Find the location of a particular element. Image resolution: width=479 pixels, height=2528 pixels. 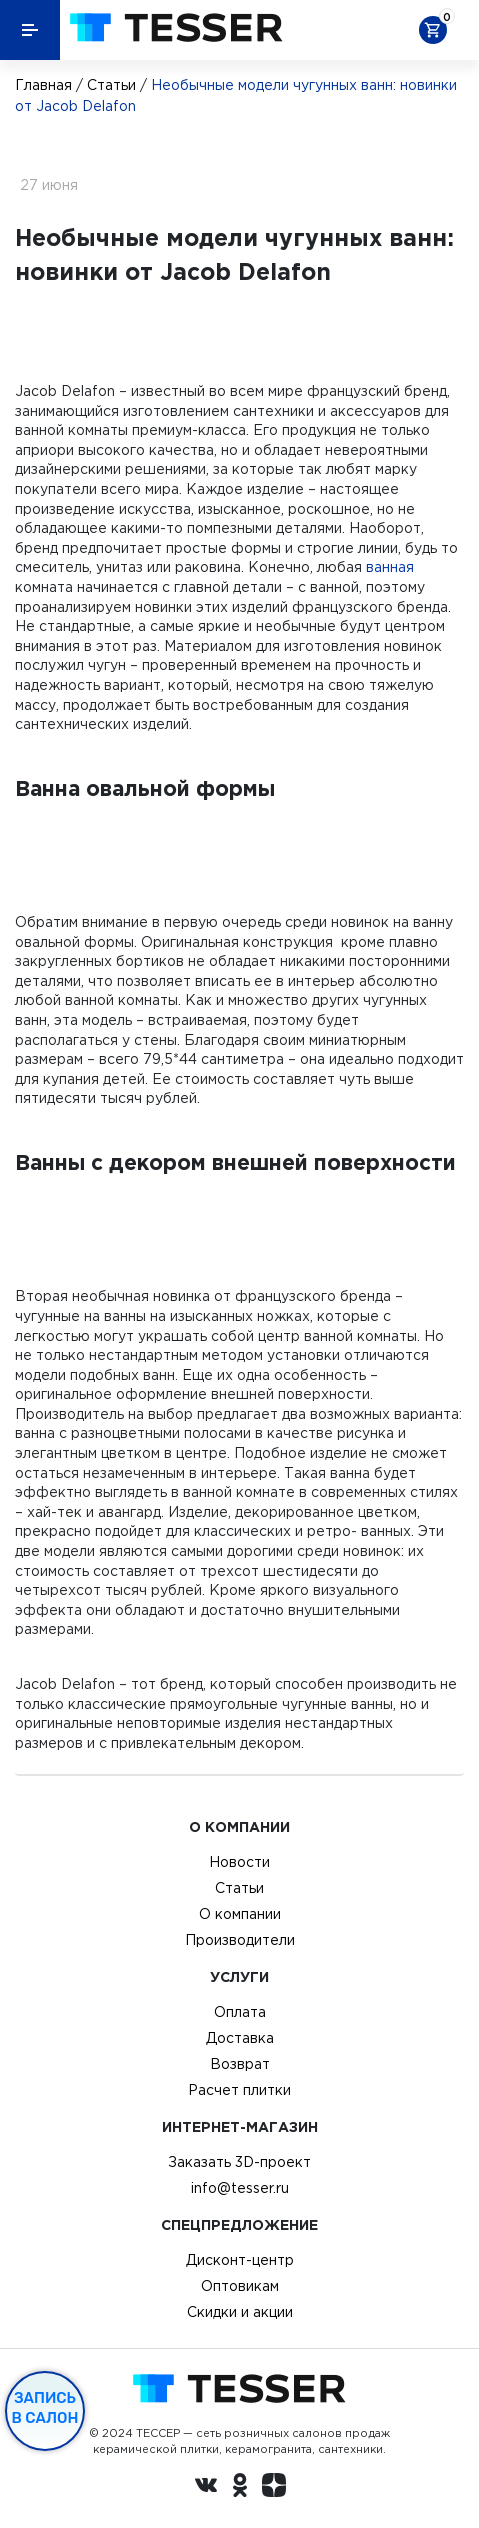

Главная is located at coordinates (43, 85).